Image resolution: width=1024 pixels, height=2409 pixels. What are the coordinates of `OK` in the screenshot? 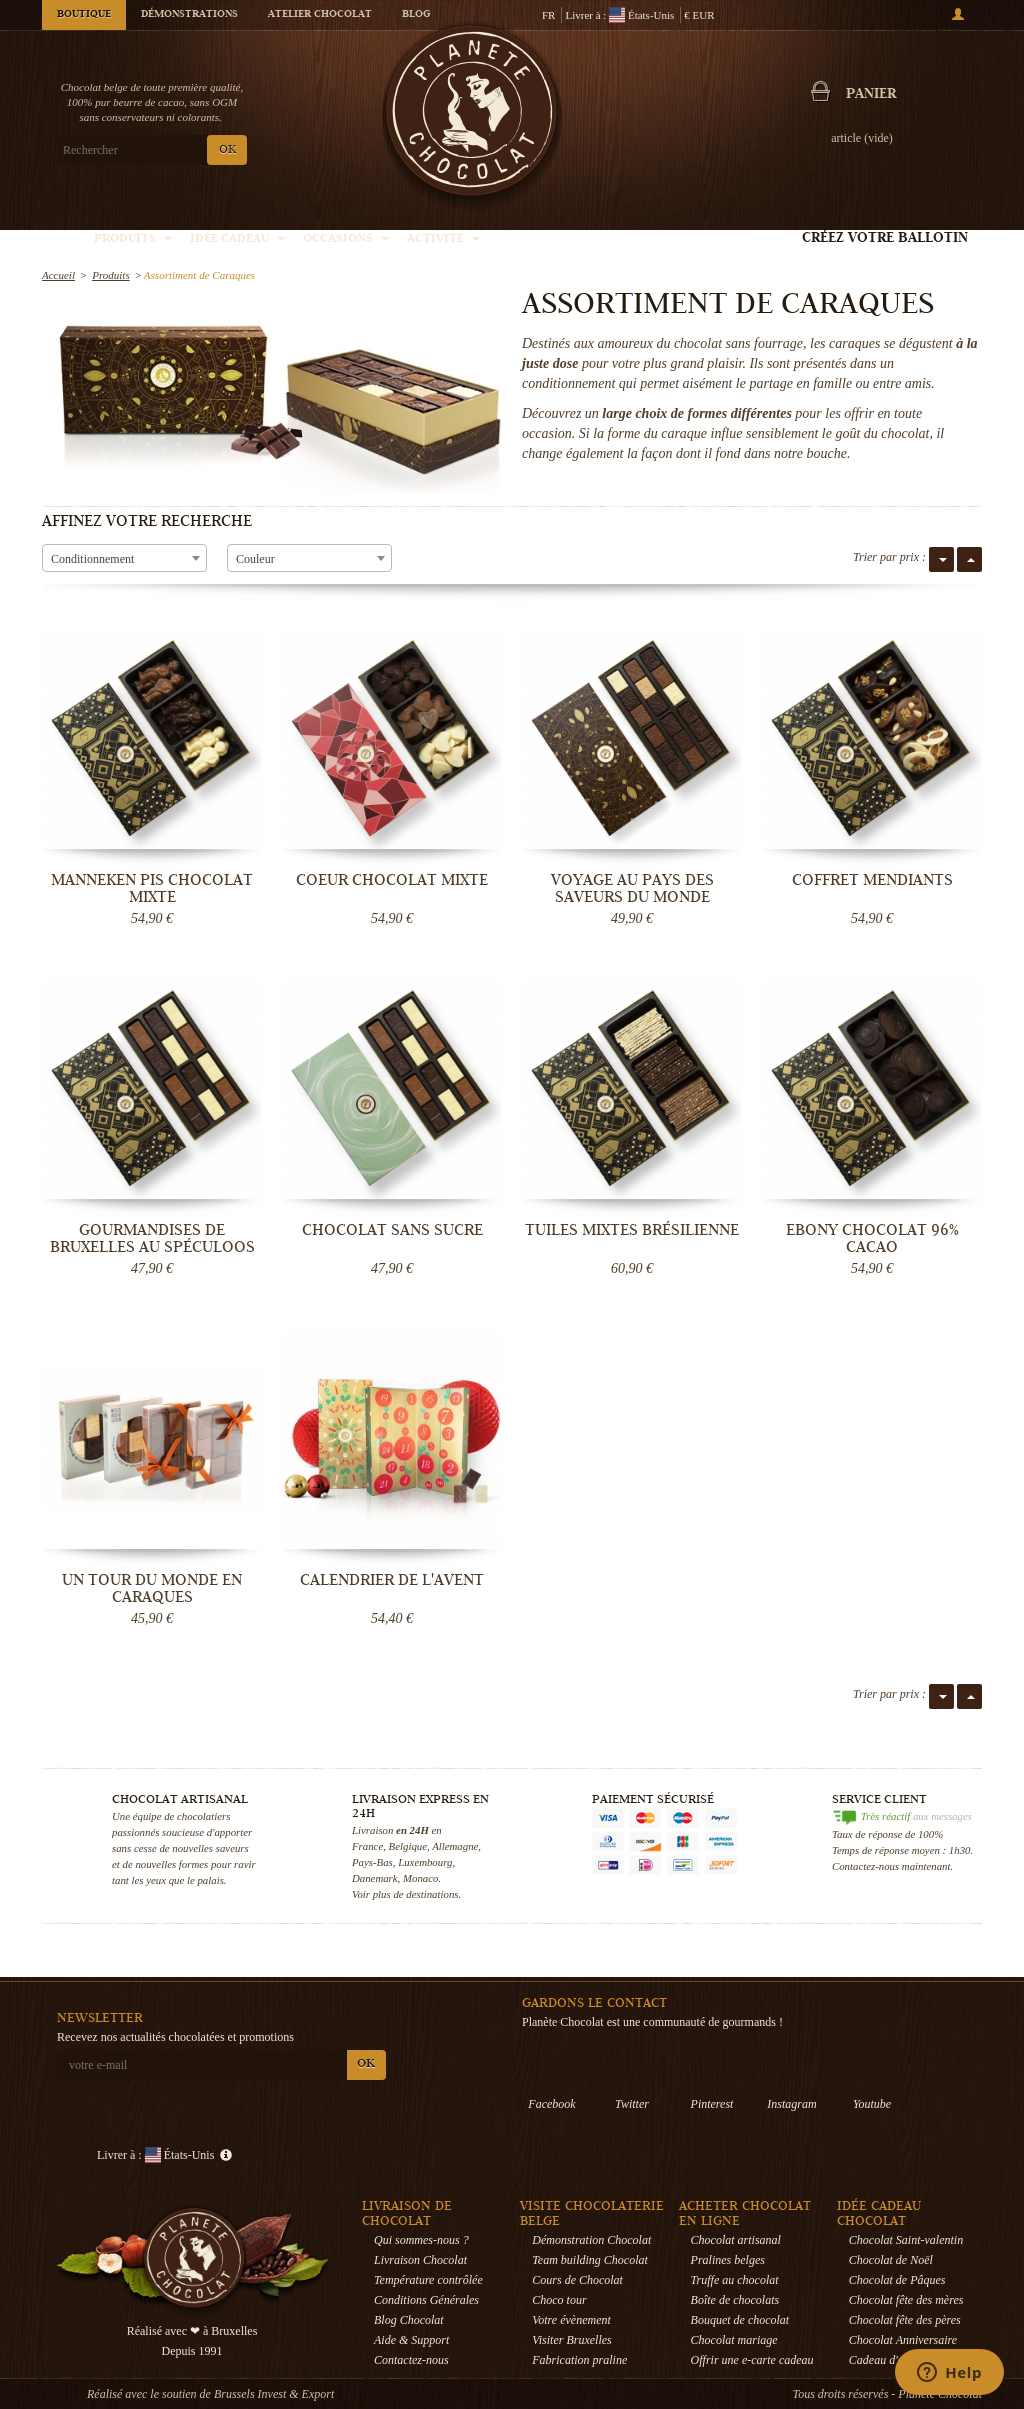 It's located at (227, 150).